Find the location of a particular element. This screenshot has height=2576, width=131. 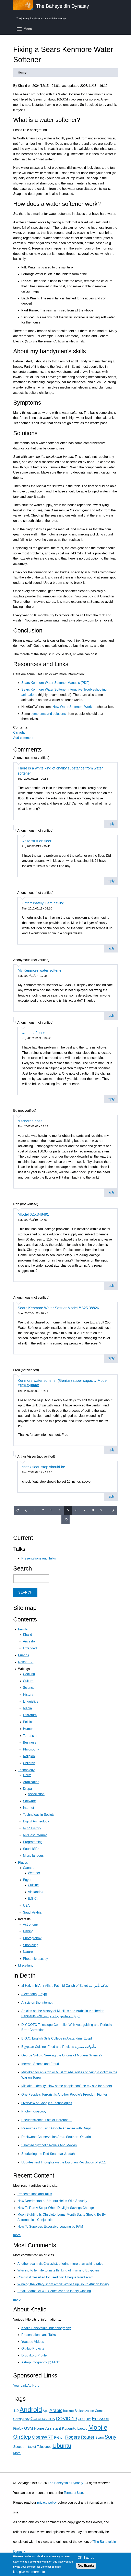

Balkanization is located at coordinates (84, 2411).